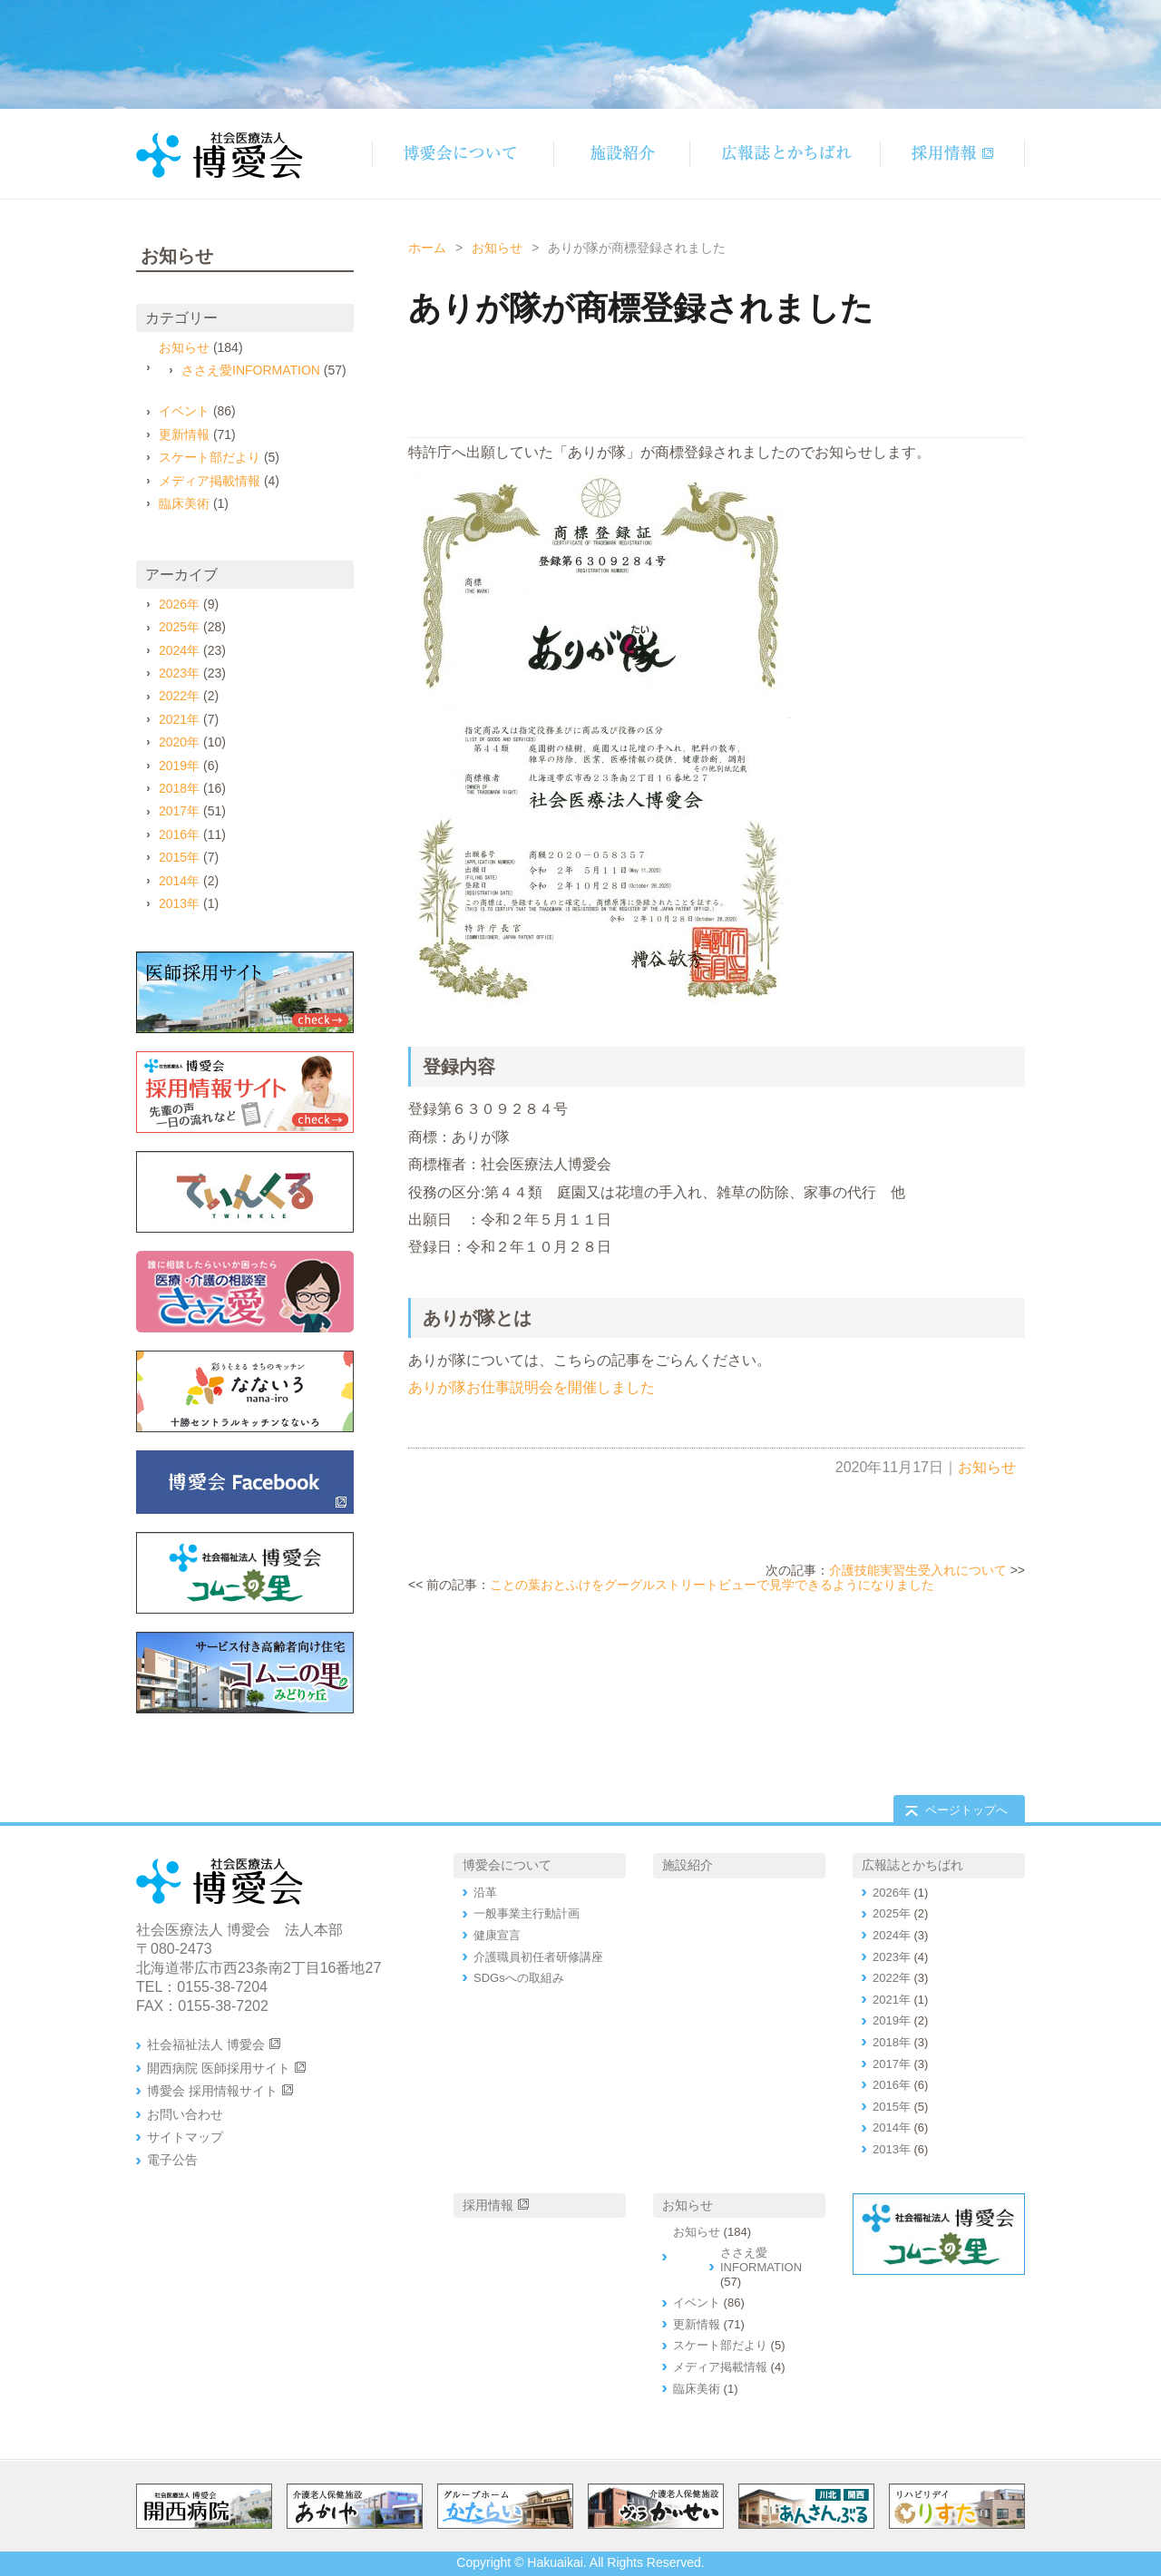  Describe the element at coordinates (206, 2044) in the screenshot. I see `社会福祉法人 博愛会` at that location.